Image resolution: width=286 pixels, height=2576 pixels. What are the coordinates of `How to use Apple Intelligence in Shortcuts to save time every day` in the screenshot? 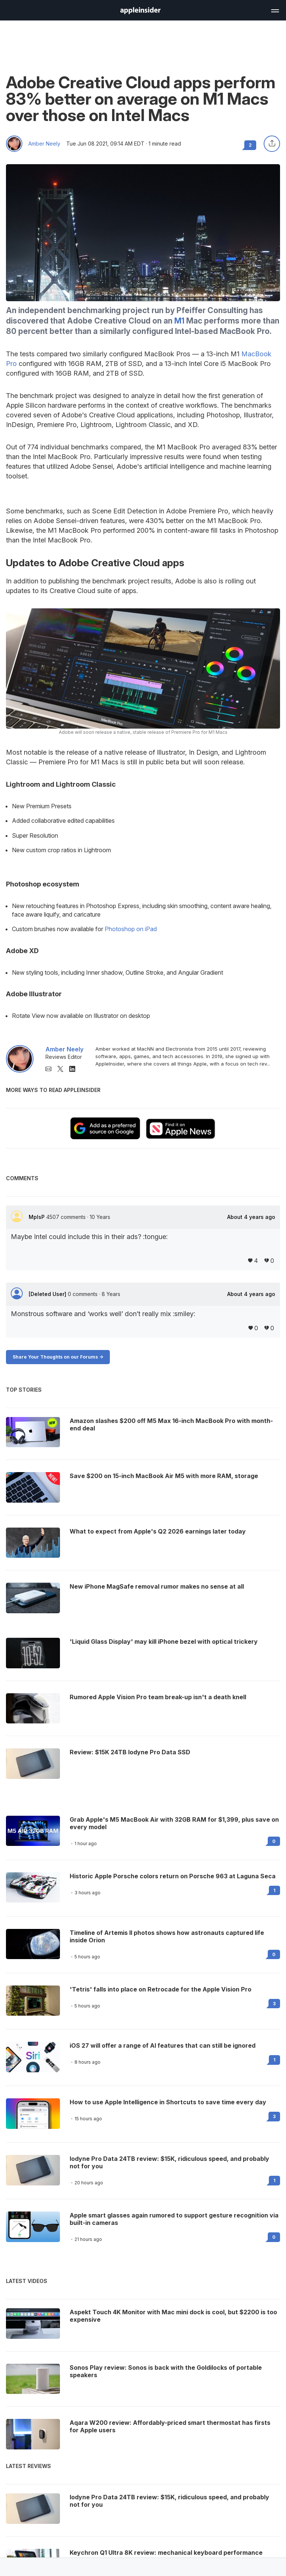 It's located at (168, 2102).